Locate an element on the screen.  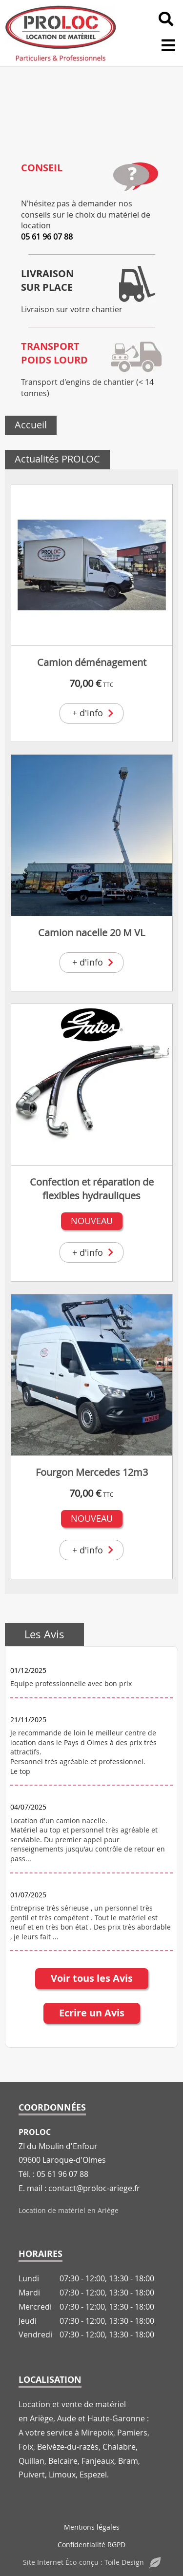
Conseil is located at coordinates (41, 167).